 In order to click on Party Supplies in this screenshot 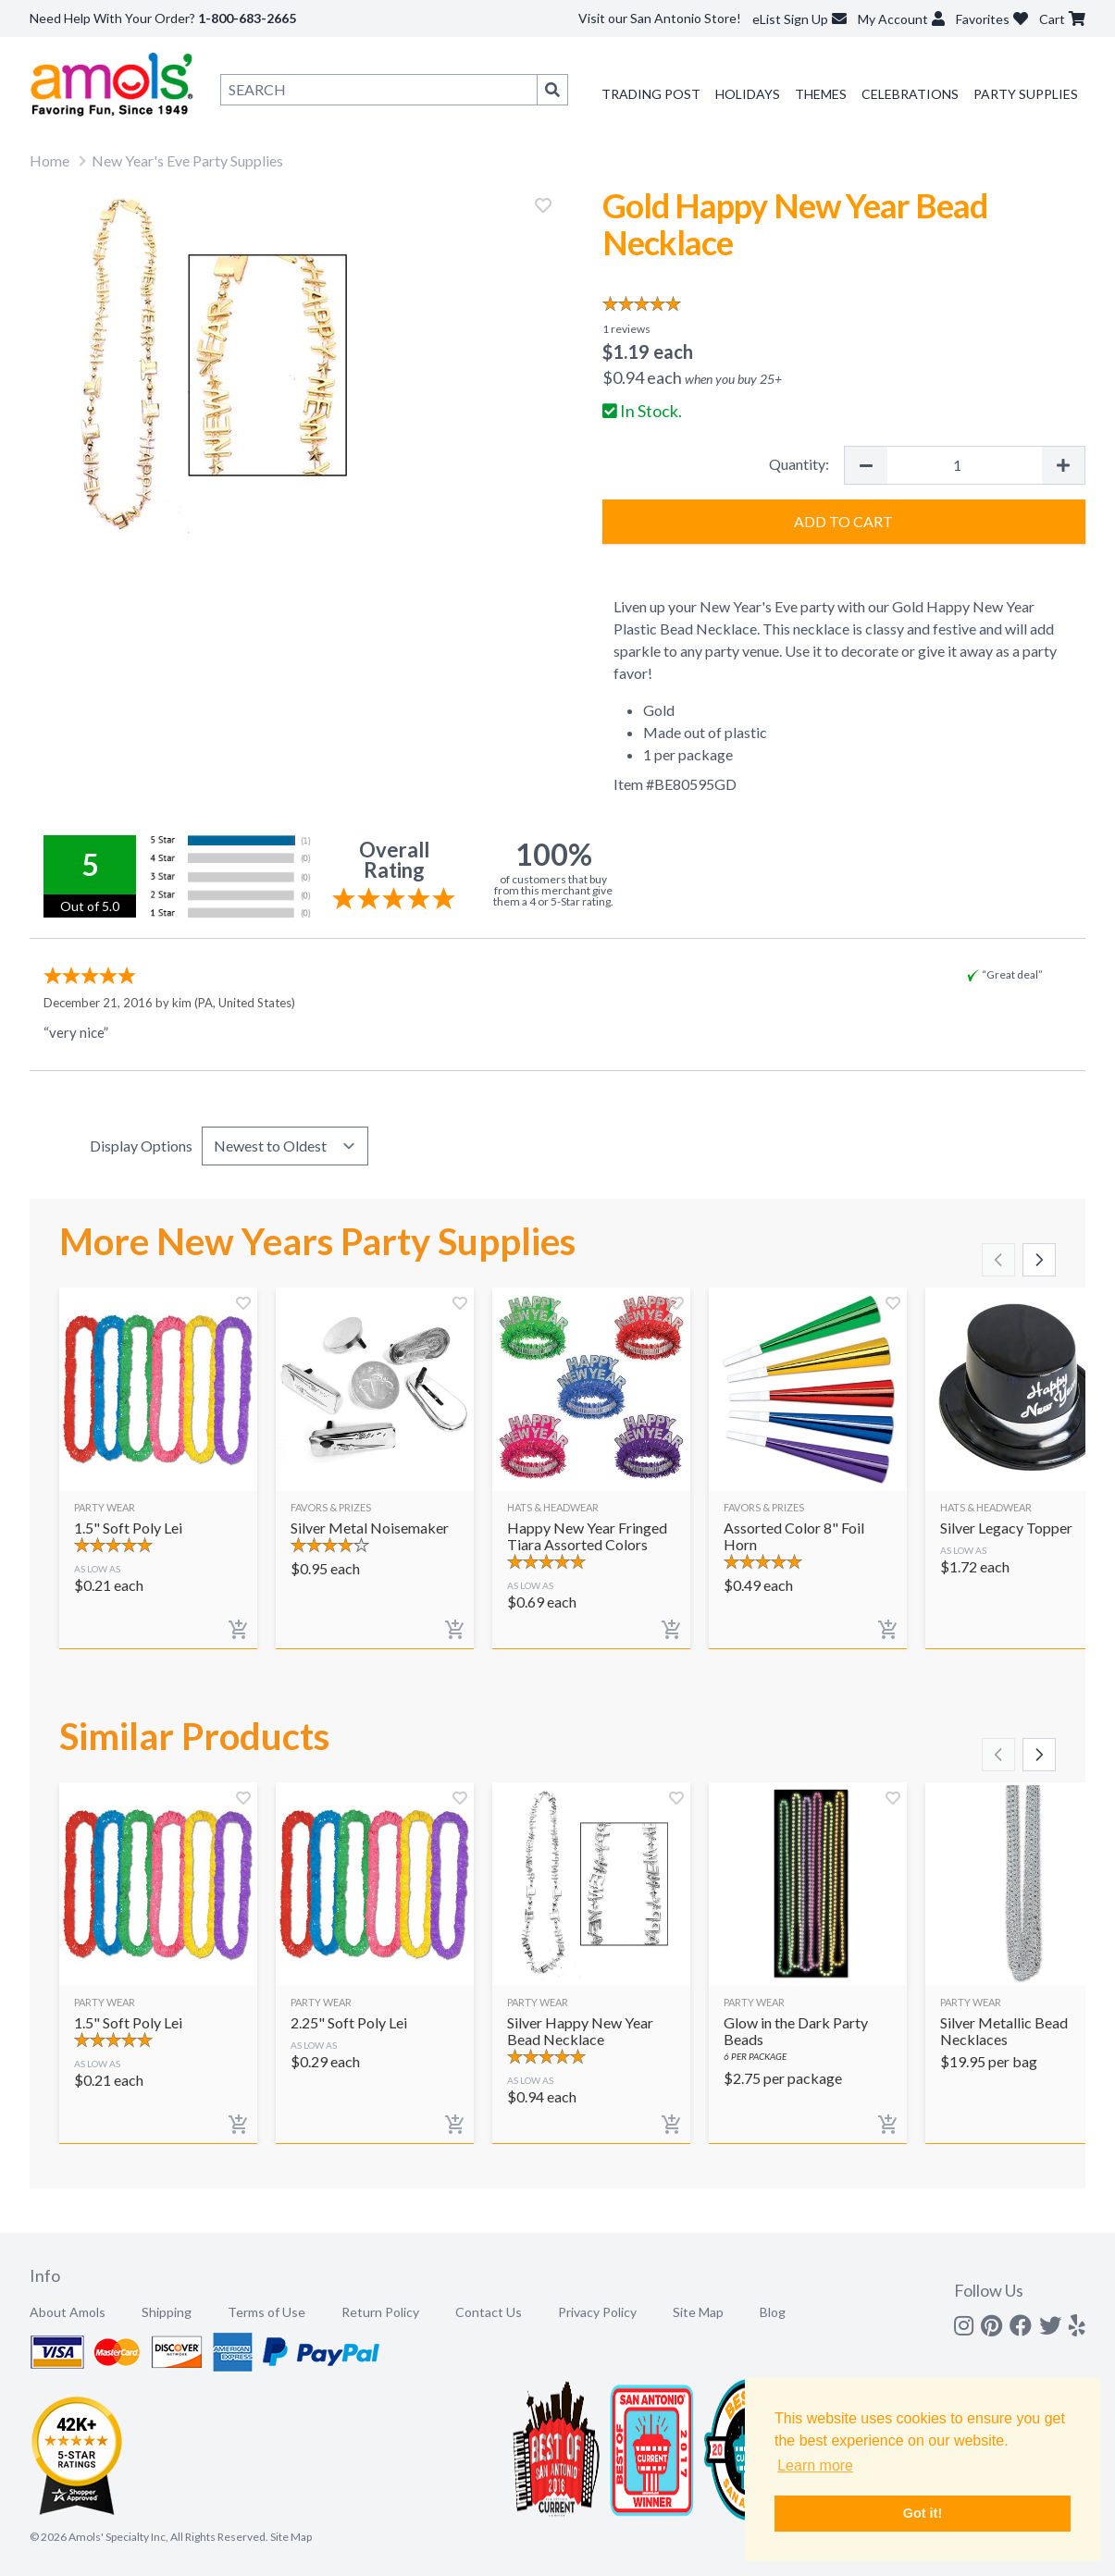, I will do `click(1025, 94)`.